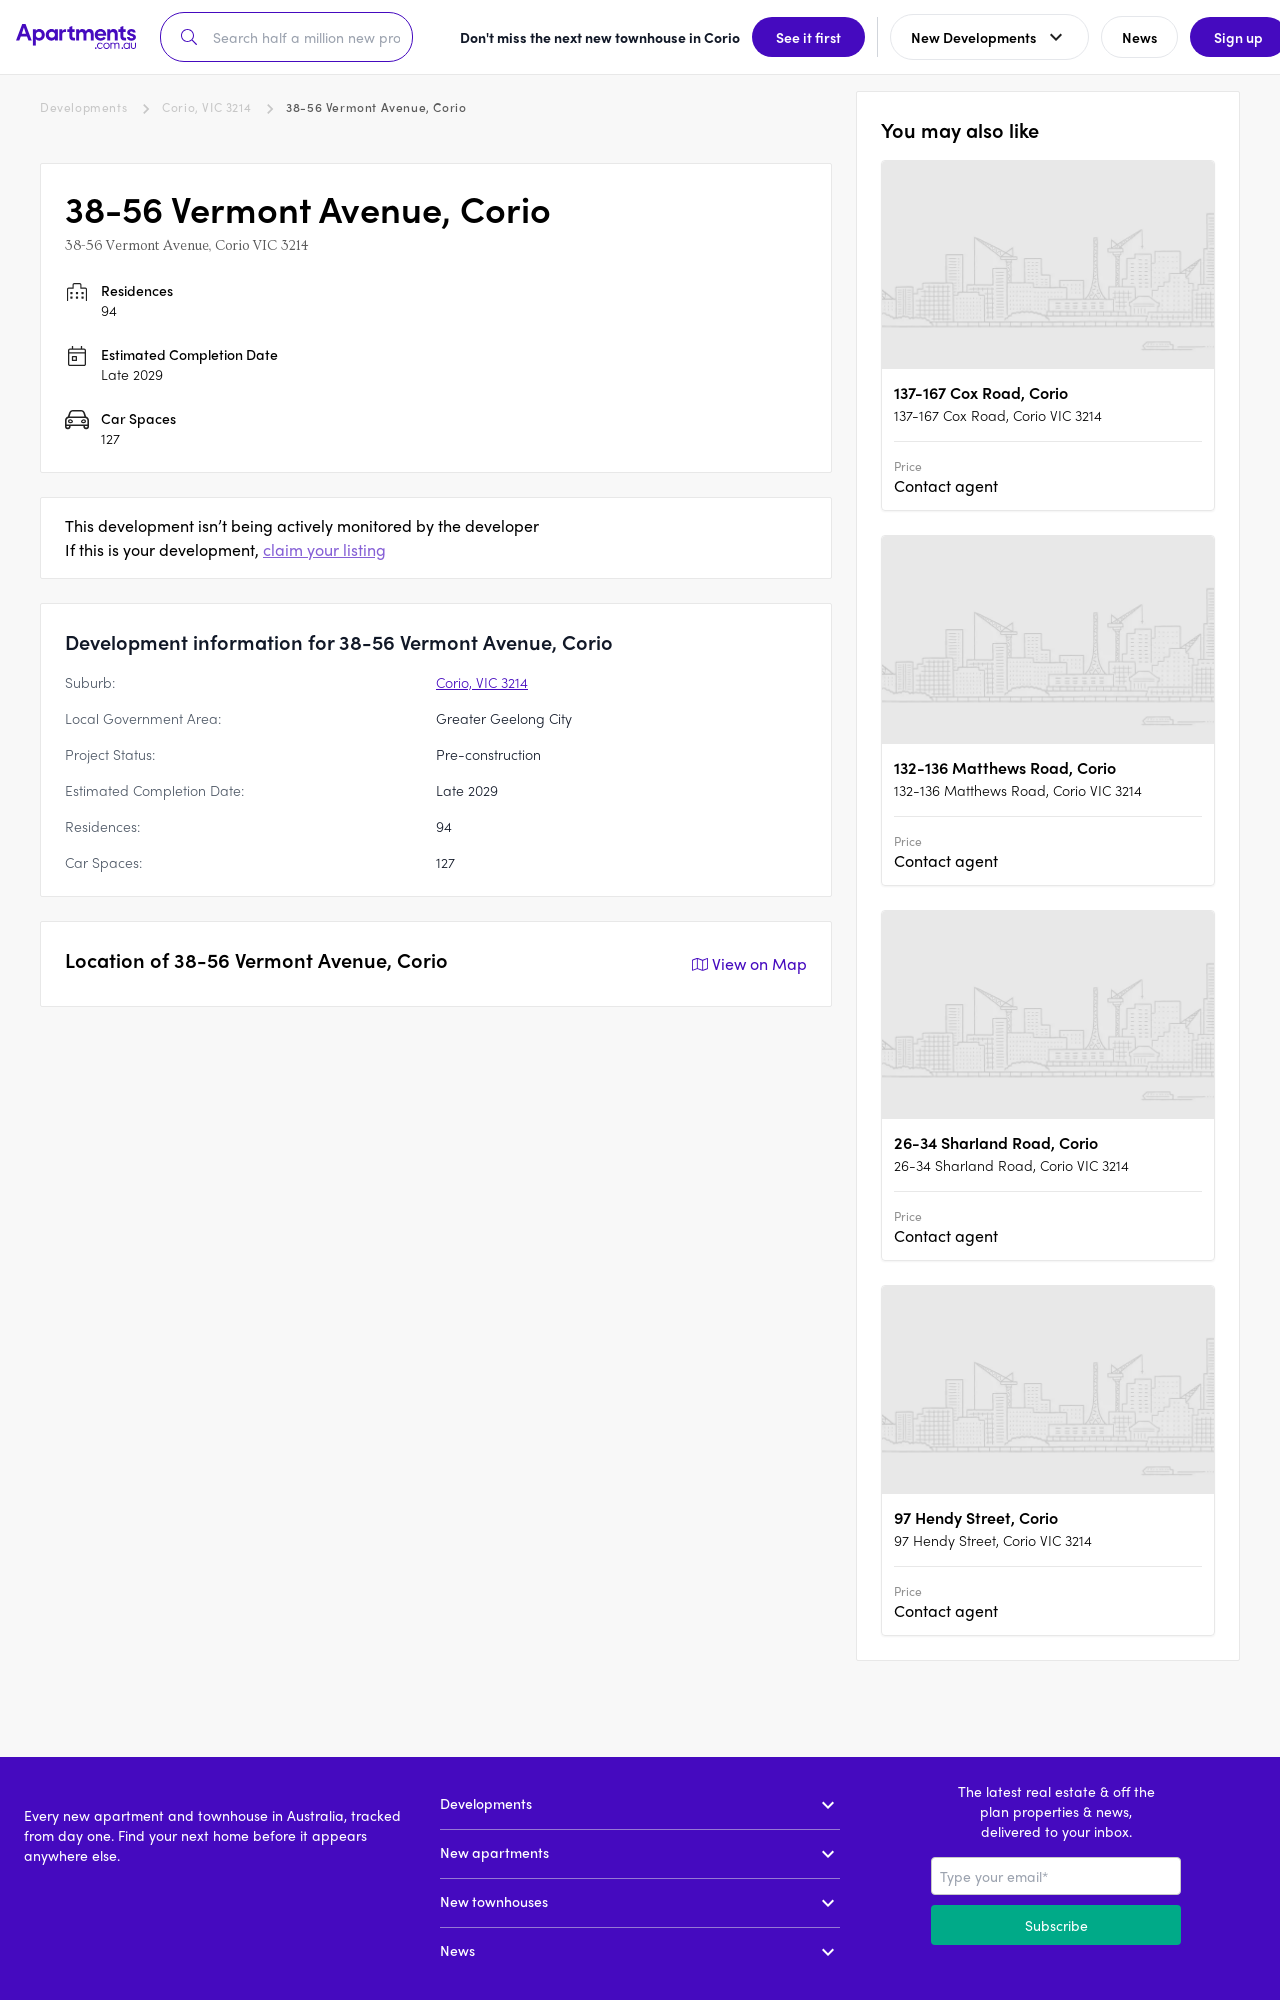 The image size is (1280, 2000). Describe the element at coordinates (83, 107) in the screenshot. I see `Developments` at that location.